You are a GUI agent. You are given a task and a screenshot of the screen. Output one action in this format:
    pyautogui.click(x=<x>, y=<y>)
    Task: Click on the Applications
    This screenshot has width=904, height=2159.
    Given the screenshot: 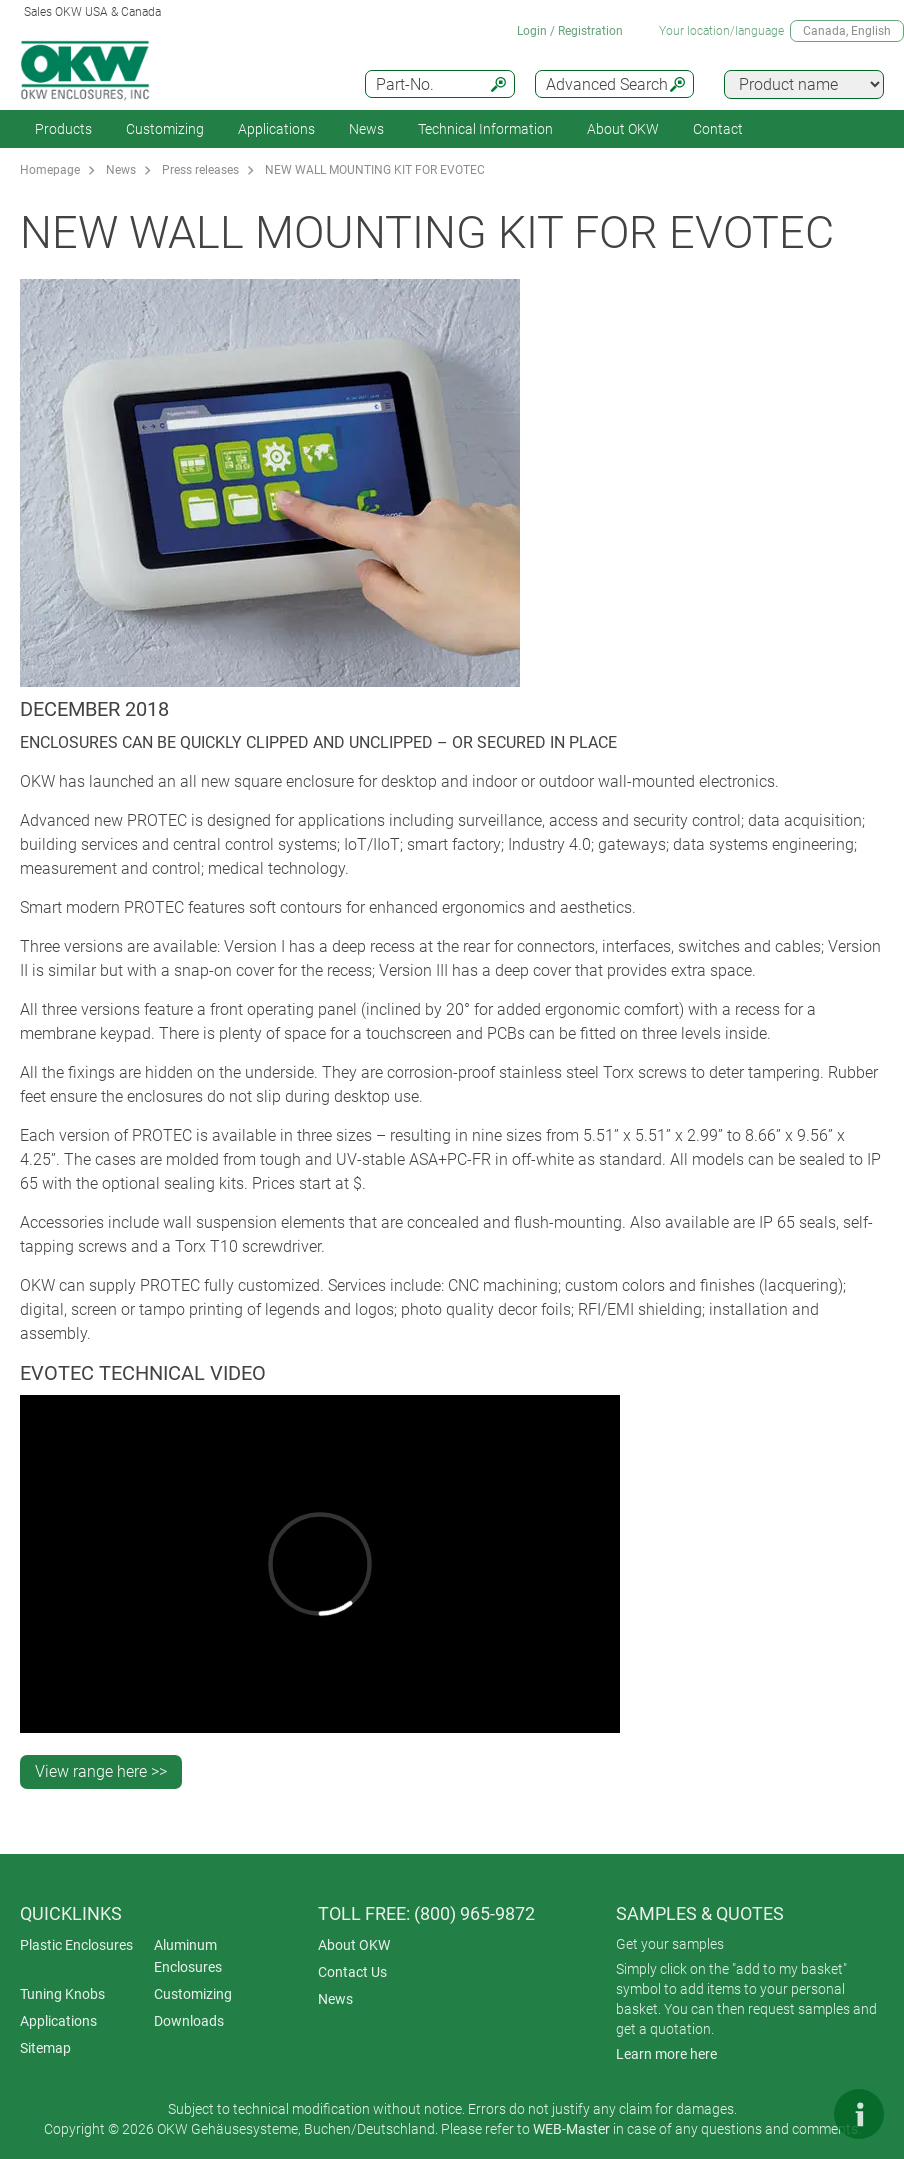 What is the action you would take?
    pyautogui.click(x=276, y=129)
    